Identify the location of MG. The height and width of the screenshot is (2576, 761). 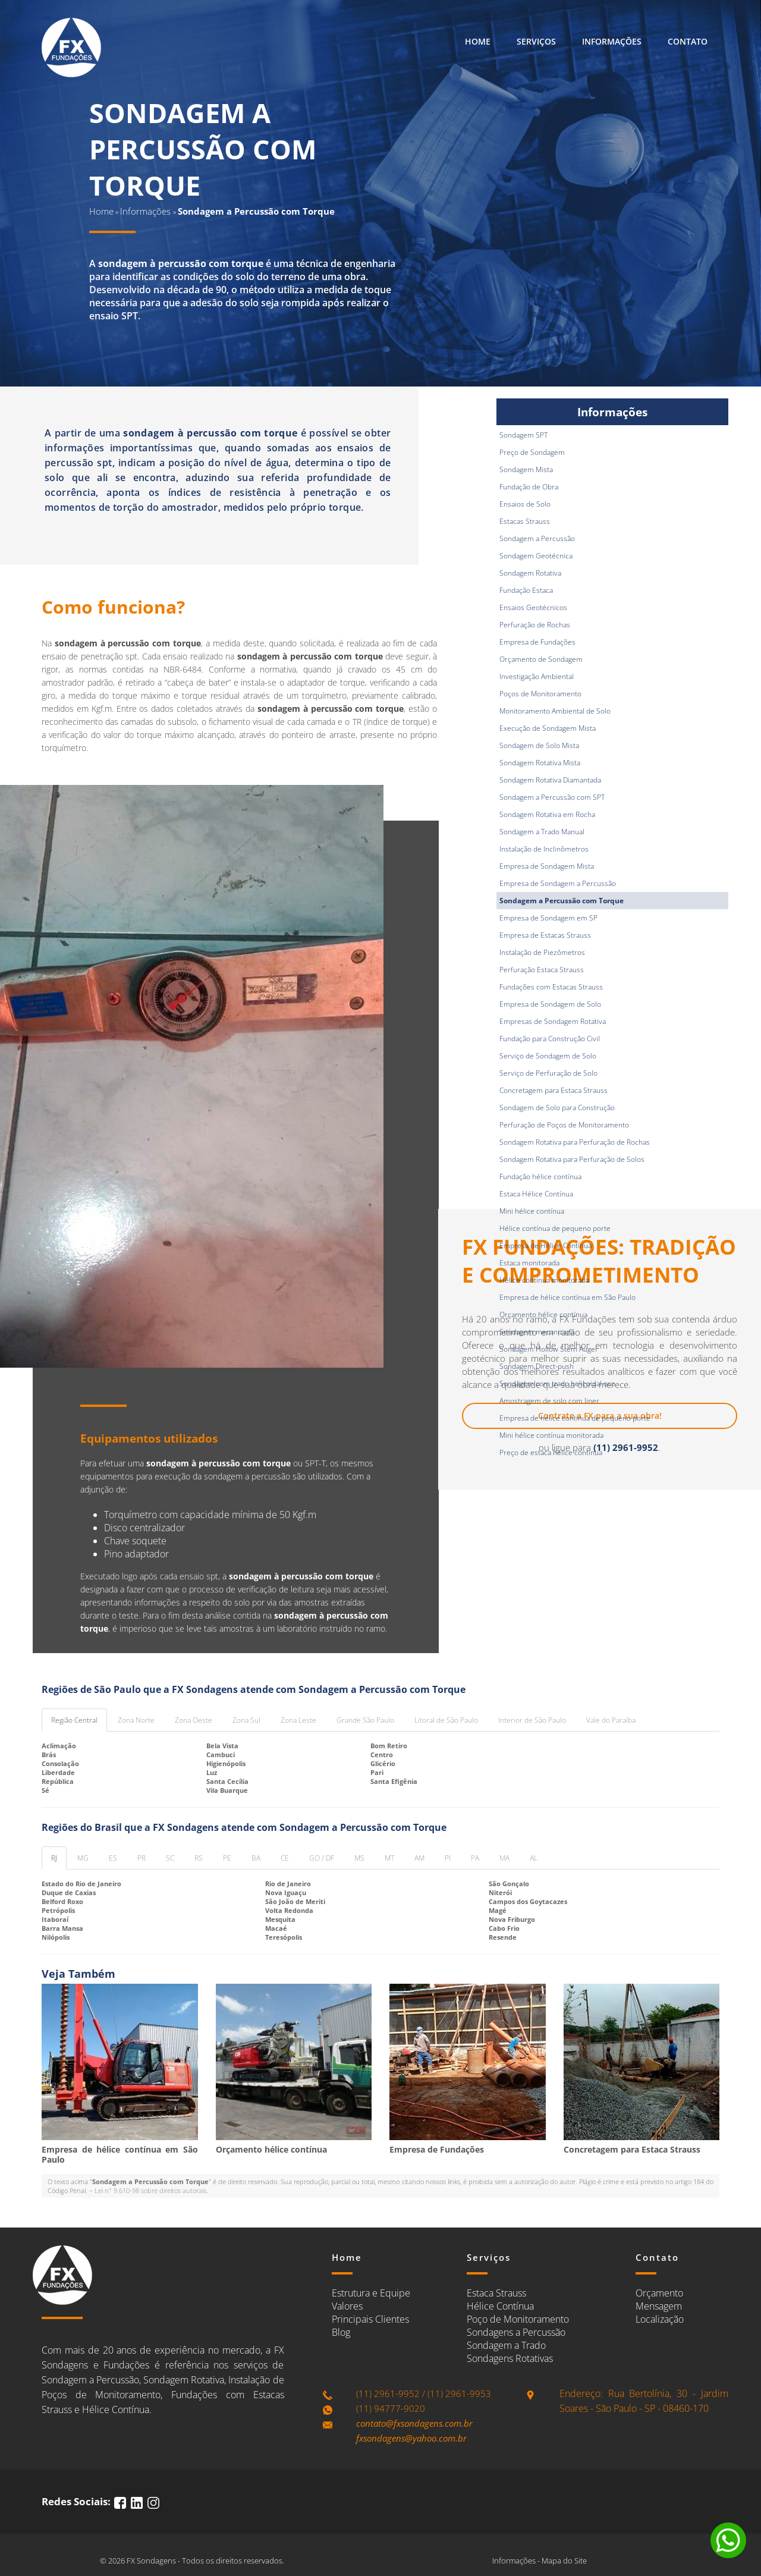
(83, 1858).